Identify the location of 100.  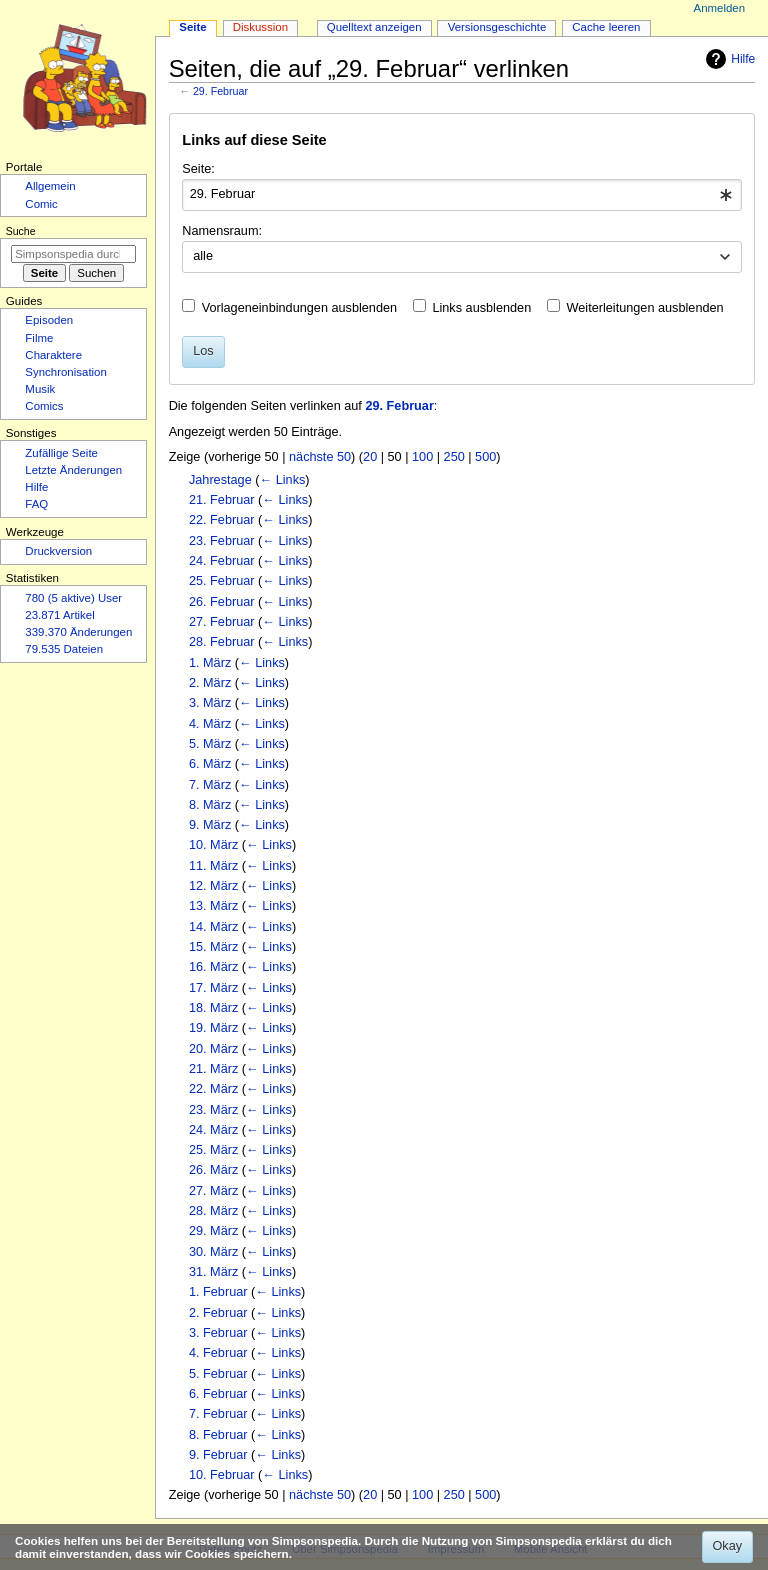
(422, 457).